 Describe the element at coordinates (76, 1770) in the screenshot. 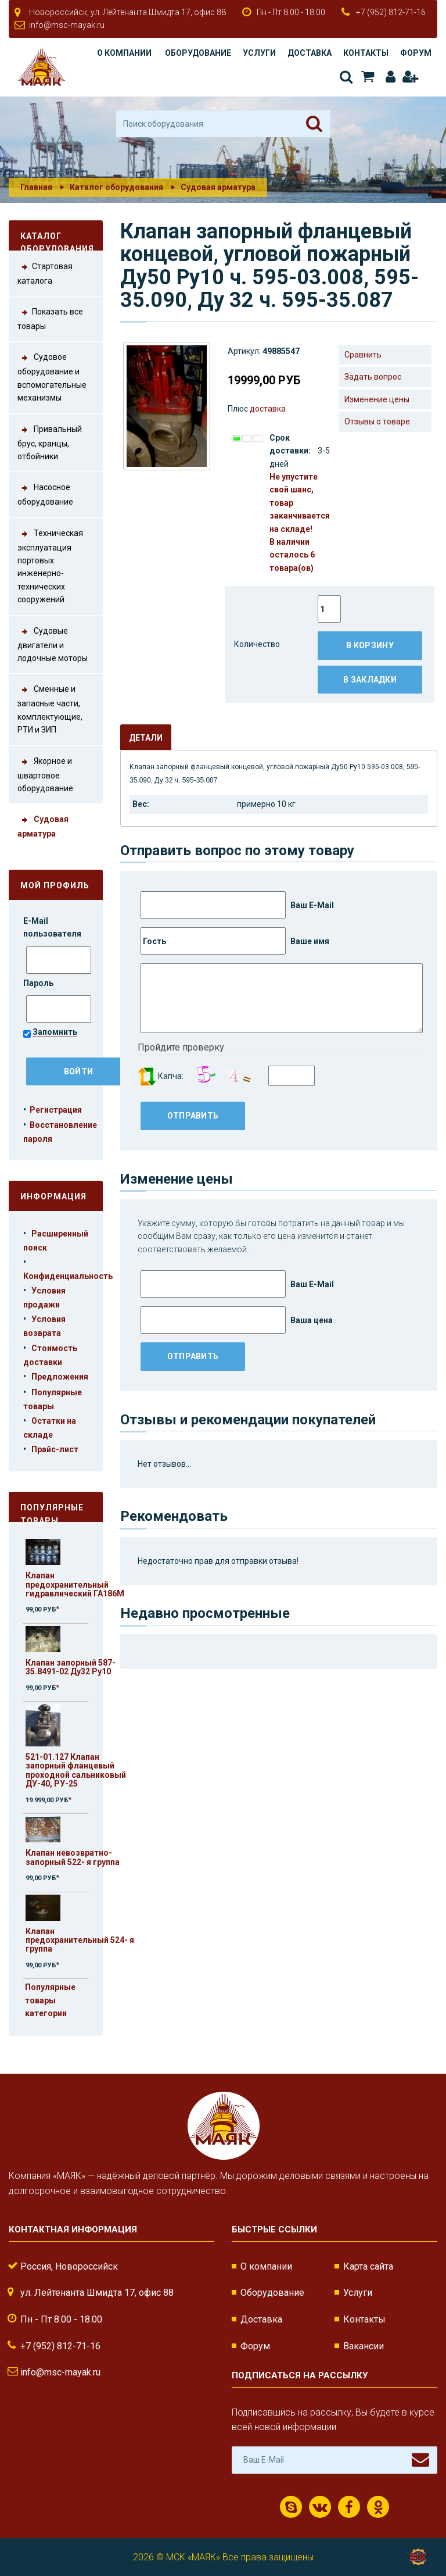

I see `521-01.127 Клапан запорный фланцевый проходной сальниковый ДУ-40, РУ-25` at that location.